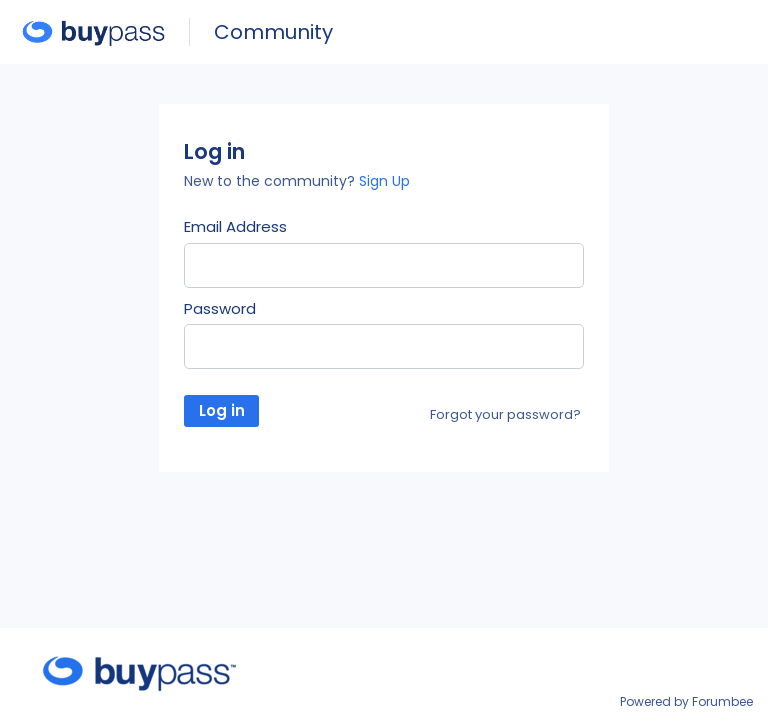  Describe the element at coordinates (384, 181) in the screenshot. I see `Sign Up` at that location.